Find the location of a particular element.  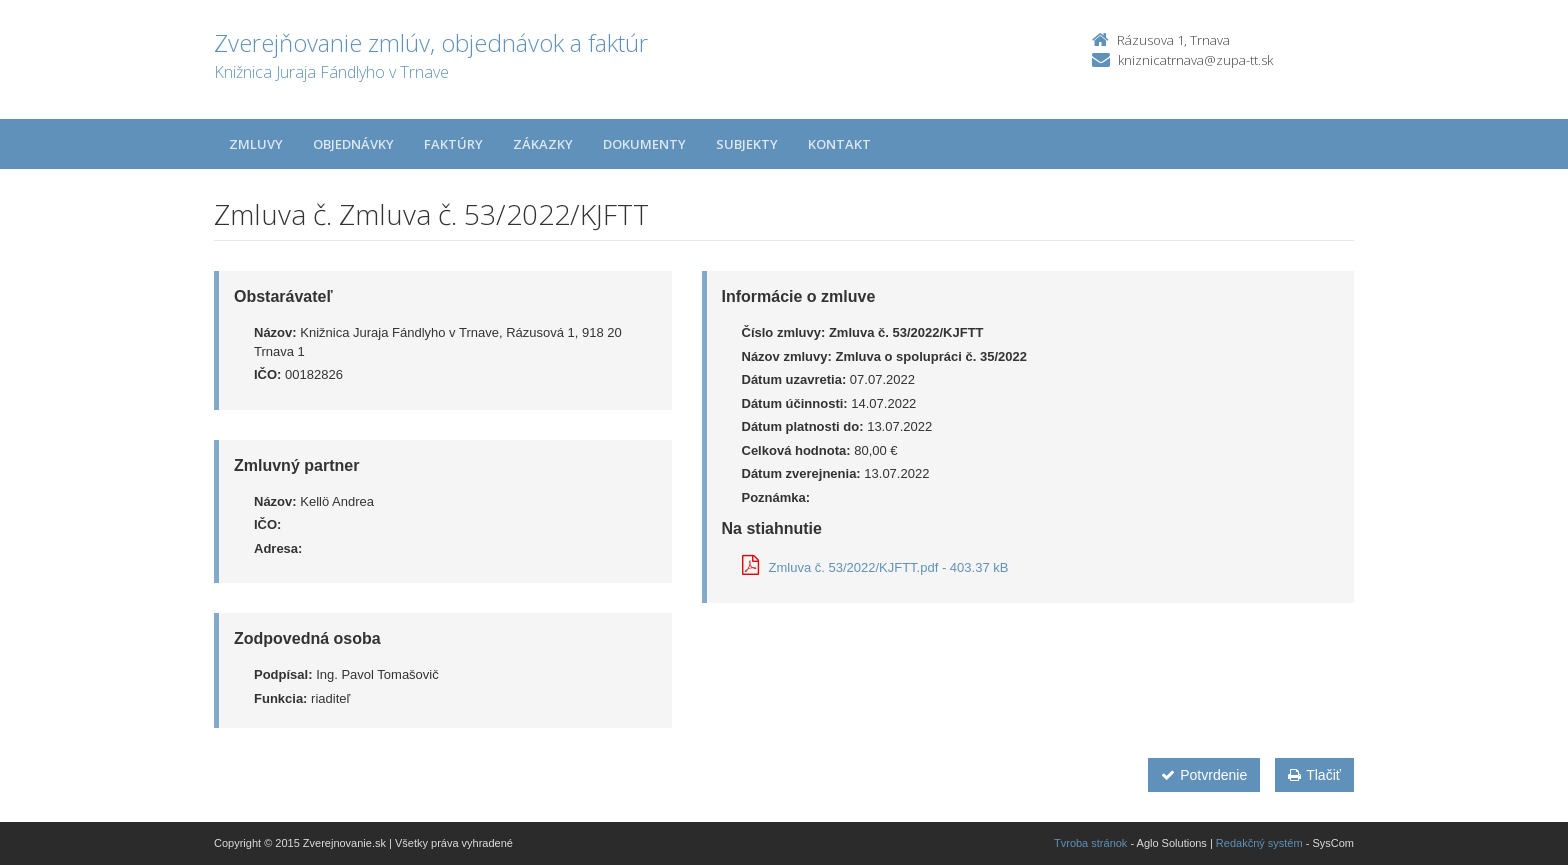

Potvrdenie is located at coordinates (1204, 775).